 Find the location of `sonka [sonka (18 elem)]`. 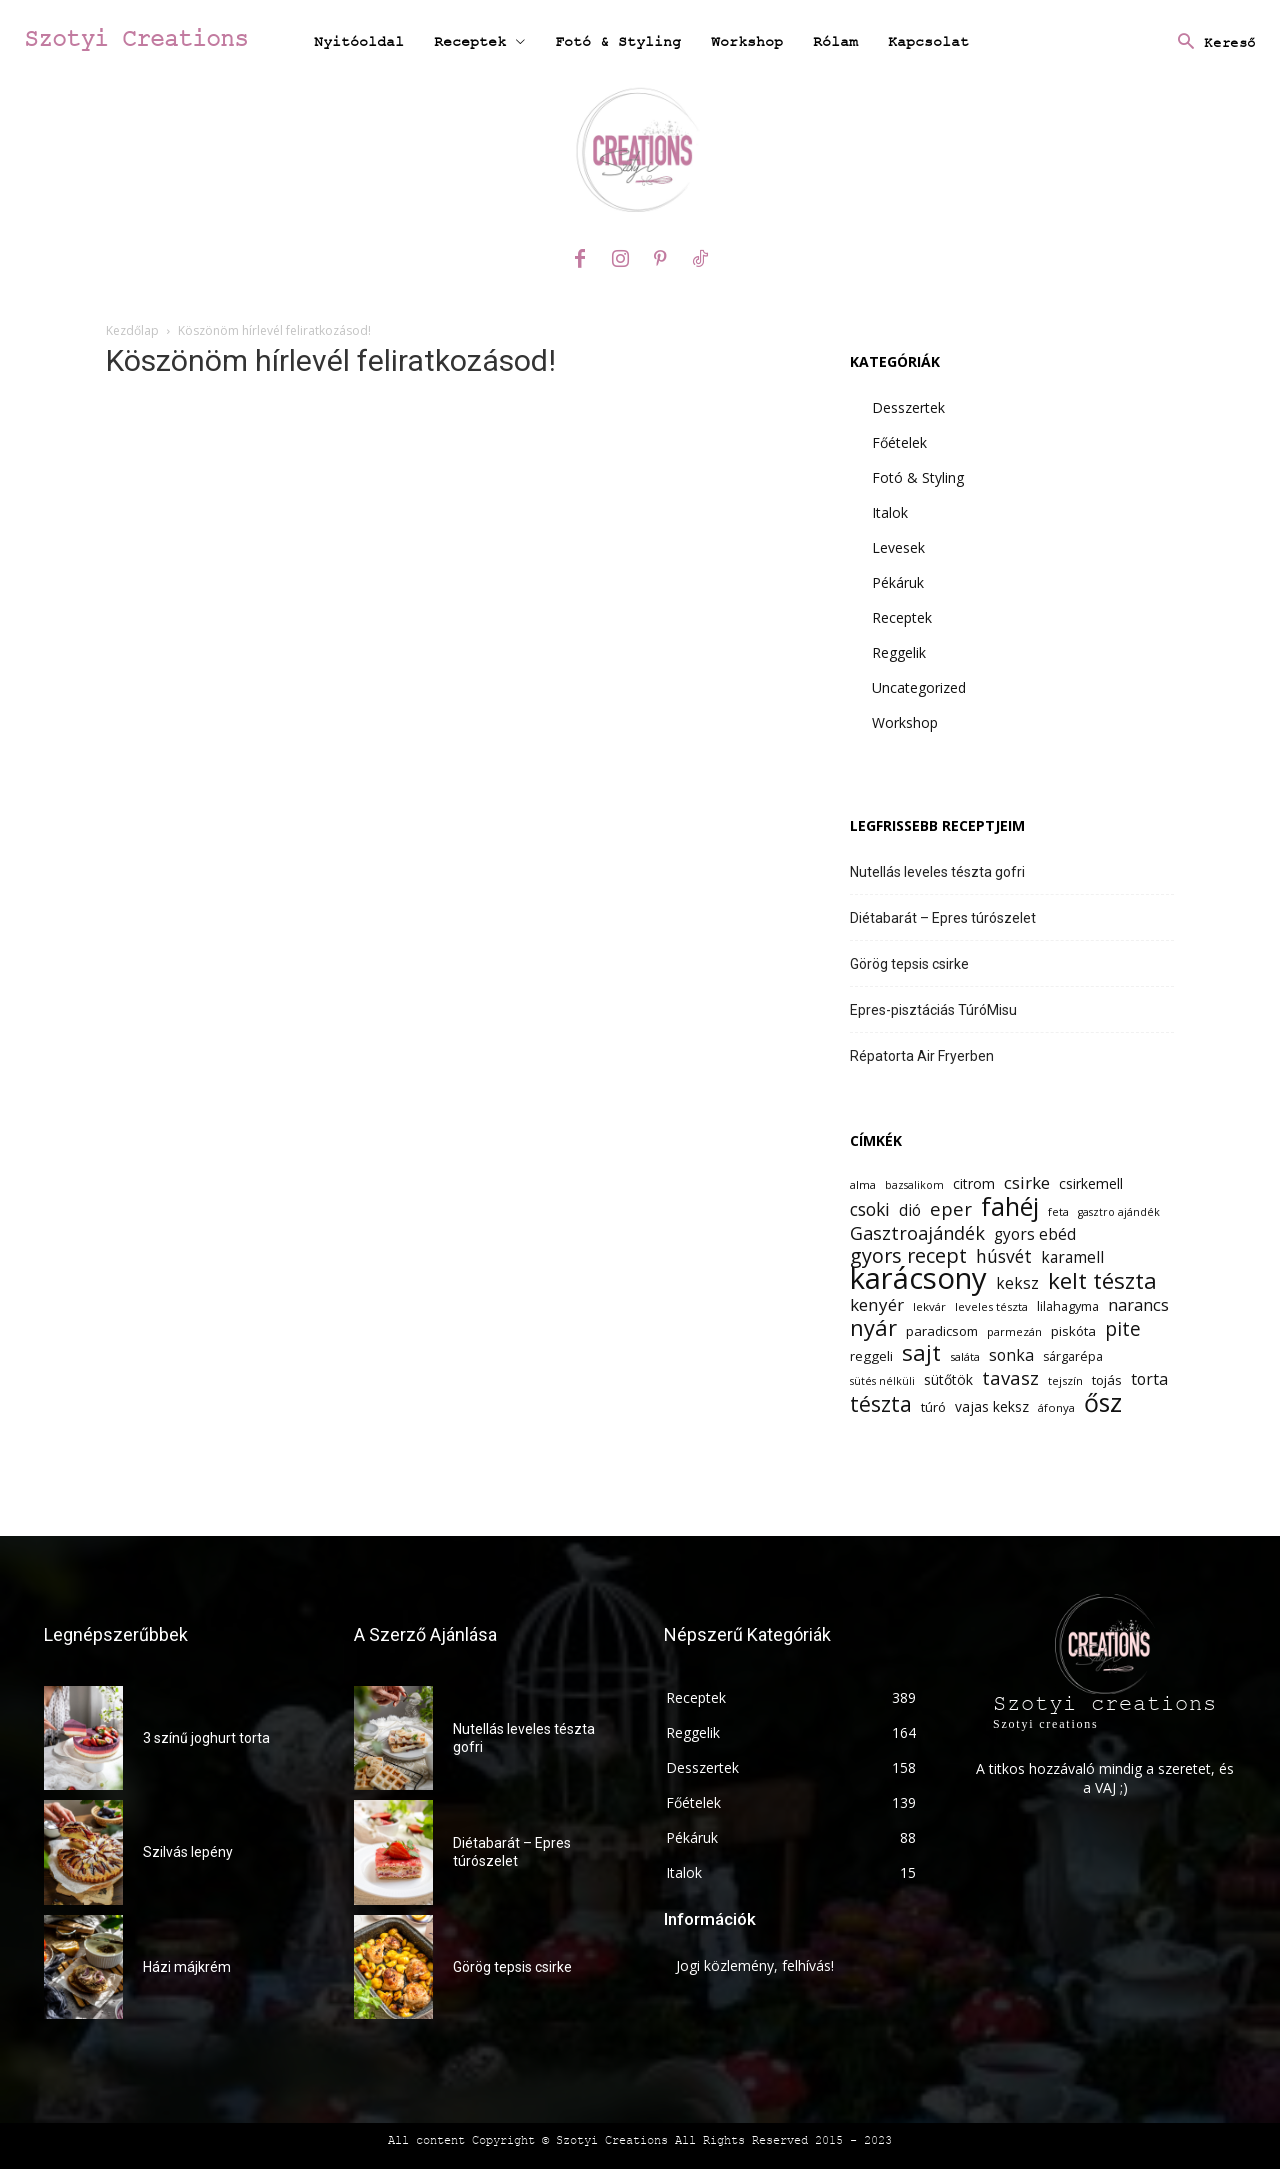

sonka [sonka (18 elem)] is located at coordinates (1011, 1355).